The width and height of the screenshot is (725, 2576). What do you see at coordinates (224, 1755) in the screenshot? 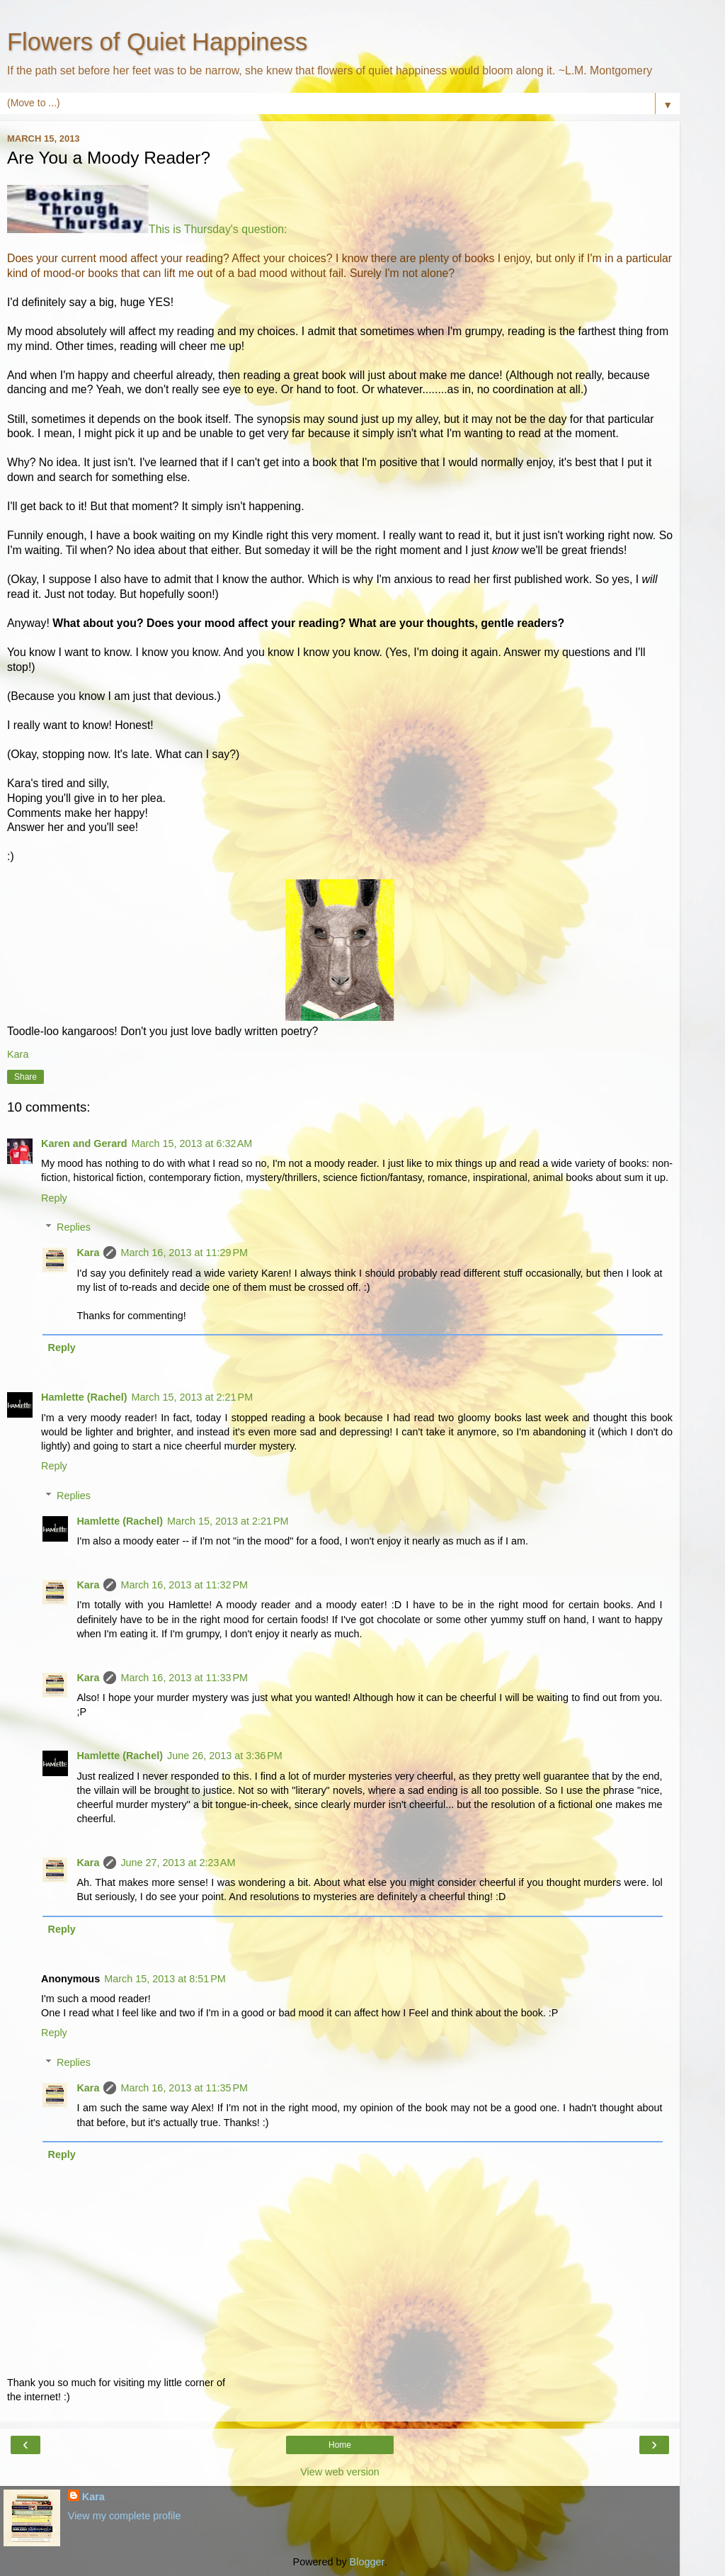
I see `June 26, 2013 at 3:36 PM` at bounding box center [224, 1755].